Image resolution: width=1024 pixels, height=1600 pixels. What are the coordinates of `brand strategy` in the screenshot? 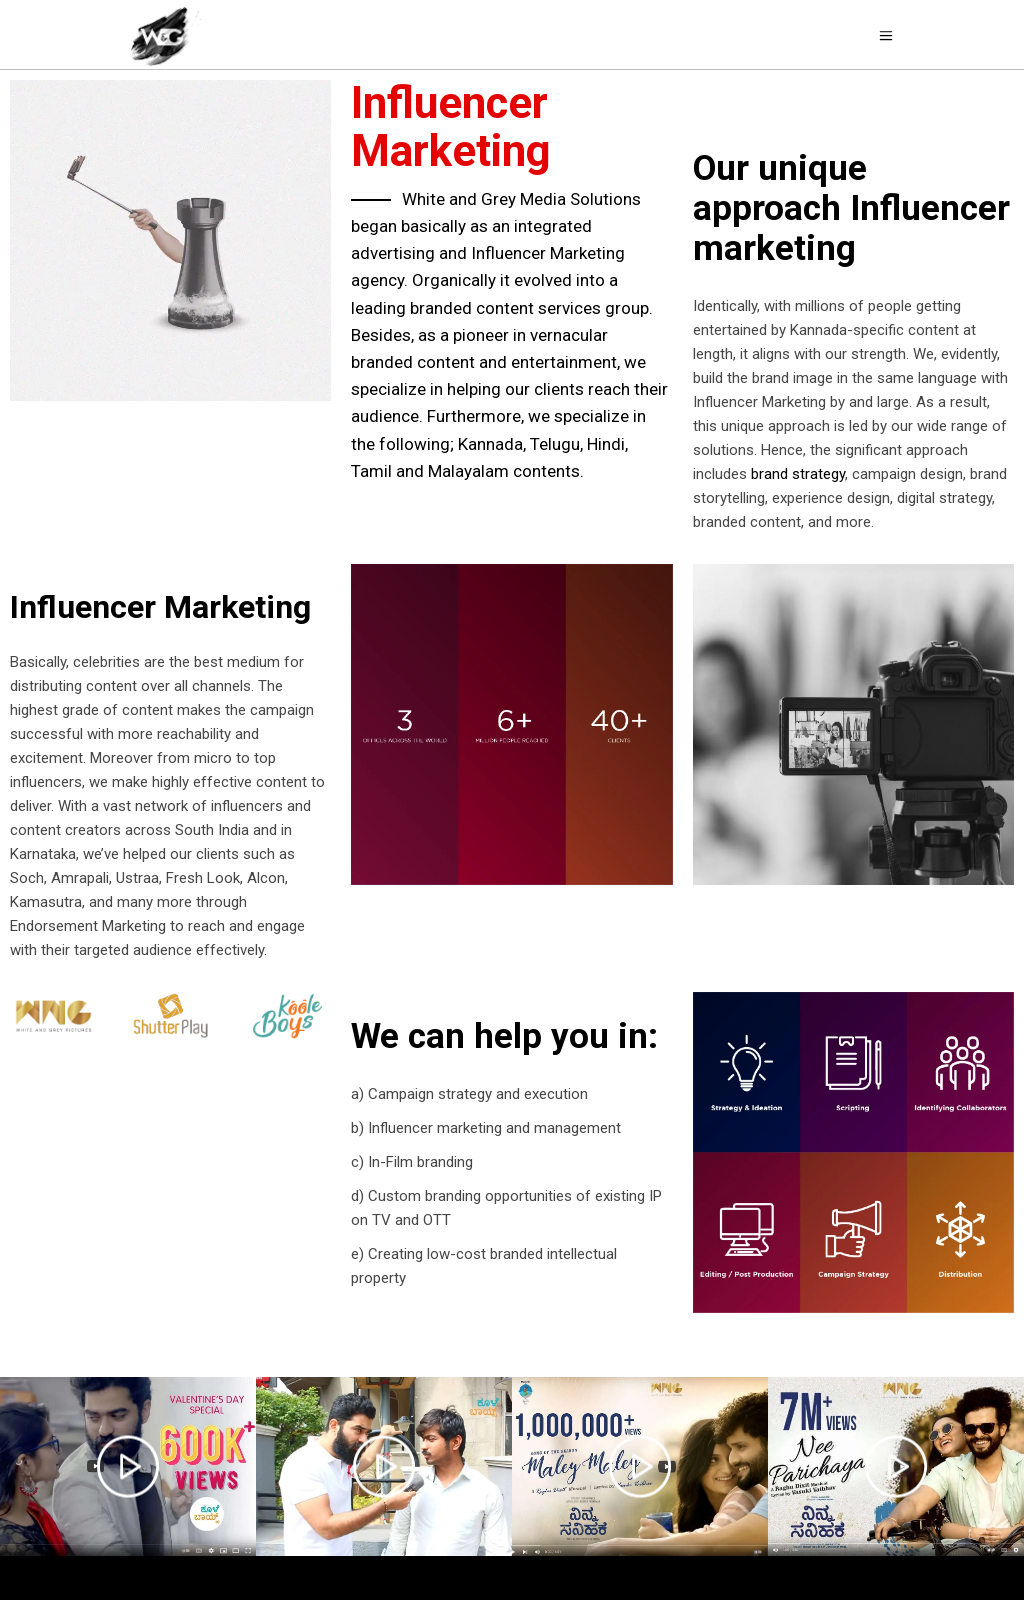 It's located at (798, 474).